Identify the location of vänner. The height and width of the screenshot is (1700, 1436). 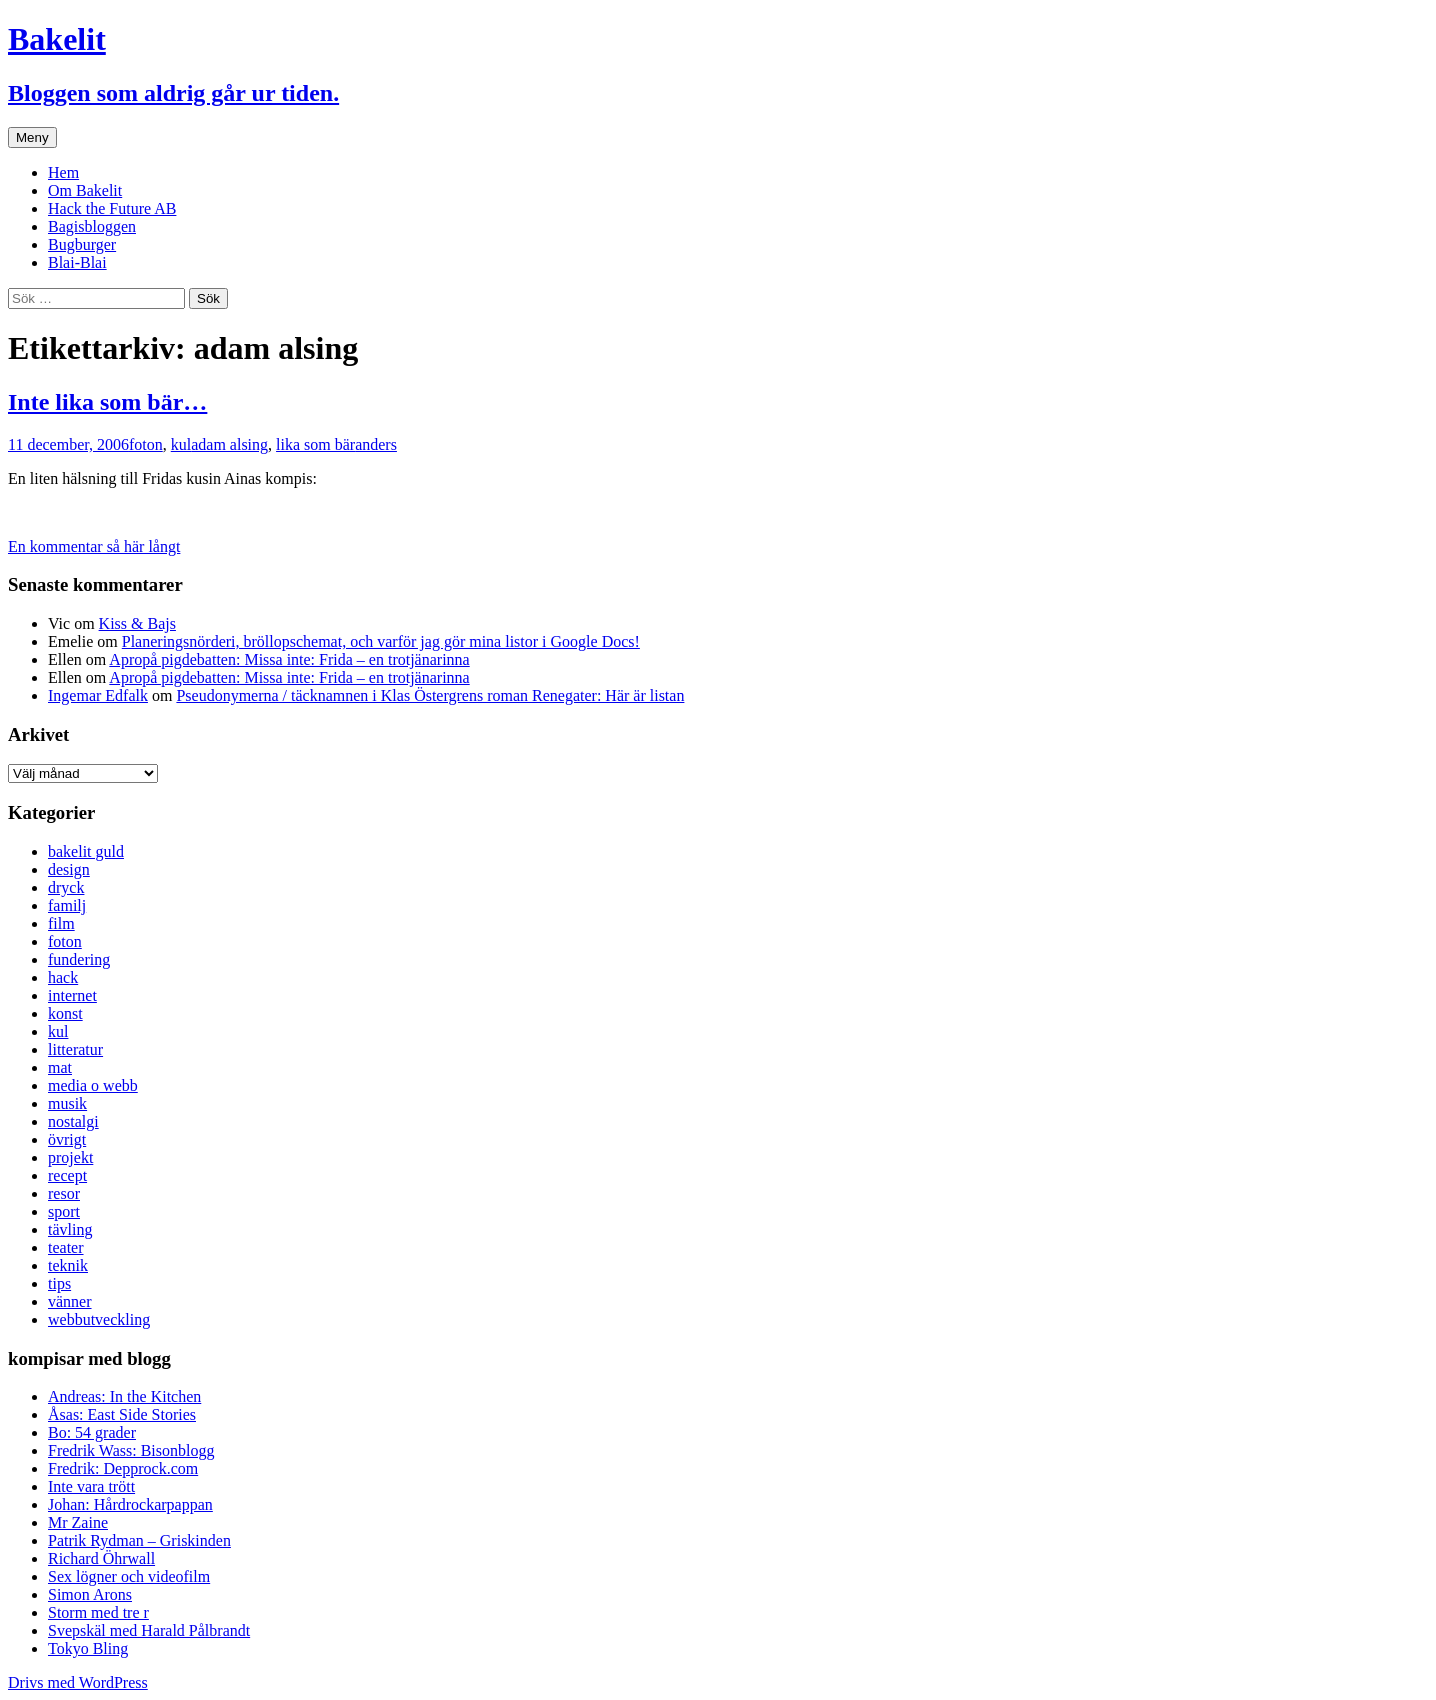
(70, 1301).